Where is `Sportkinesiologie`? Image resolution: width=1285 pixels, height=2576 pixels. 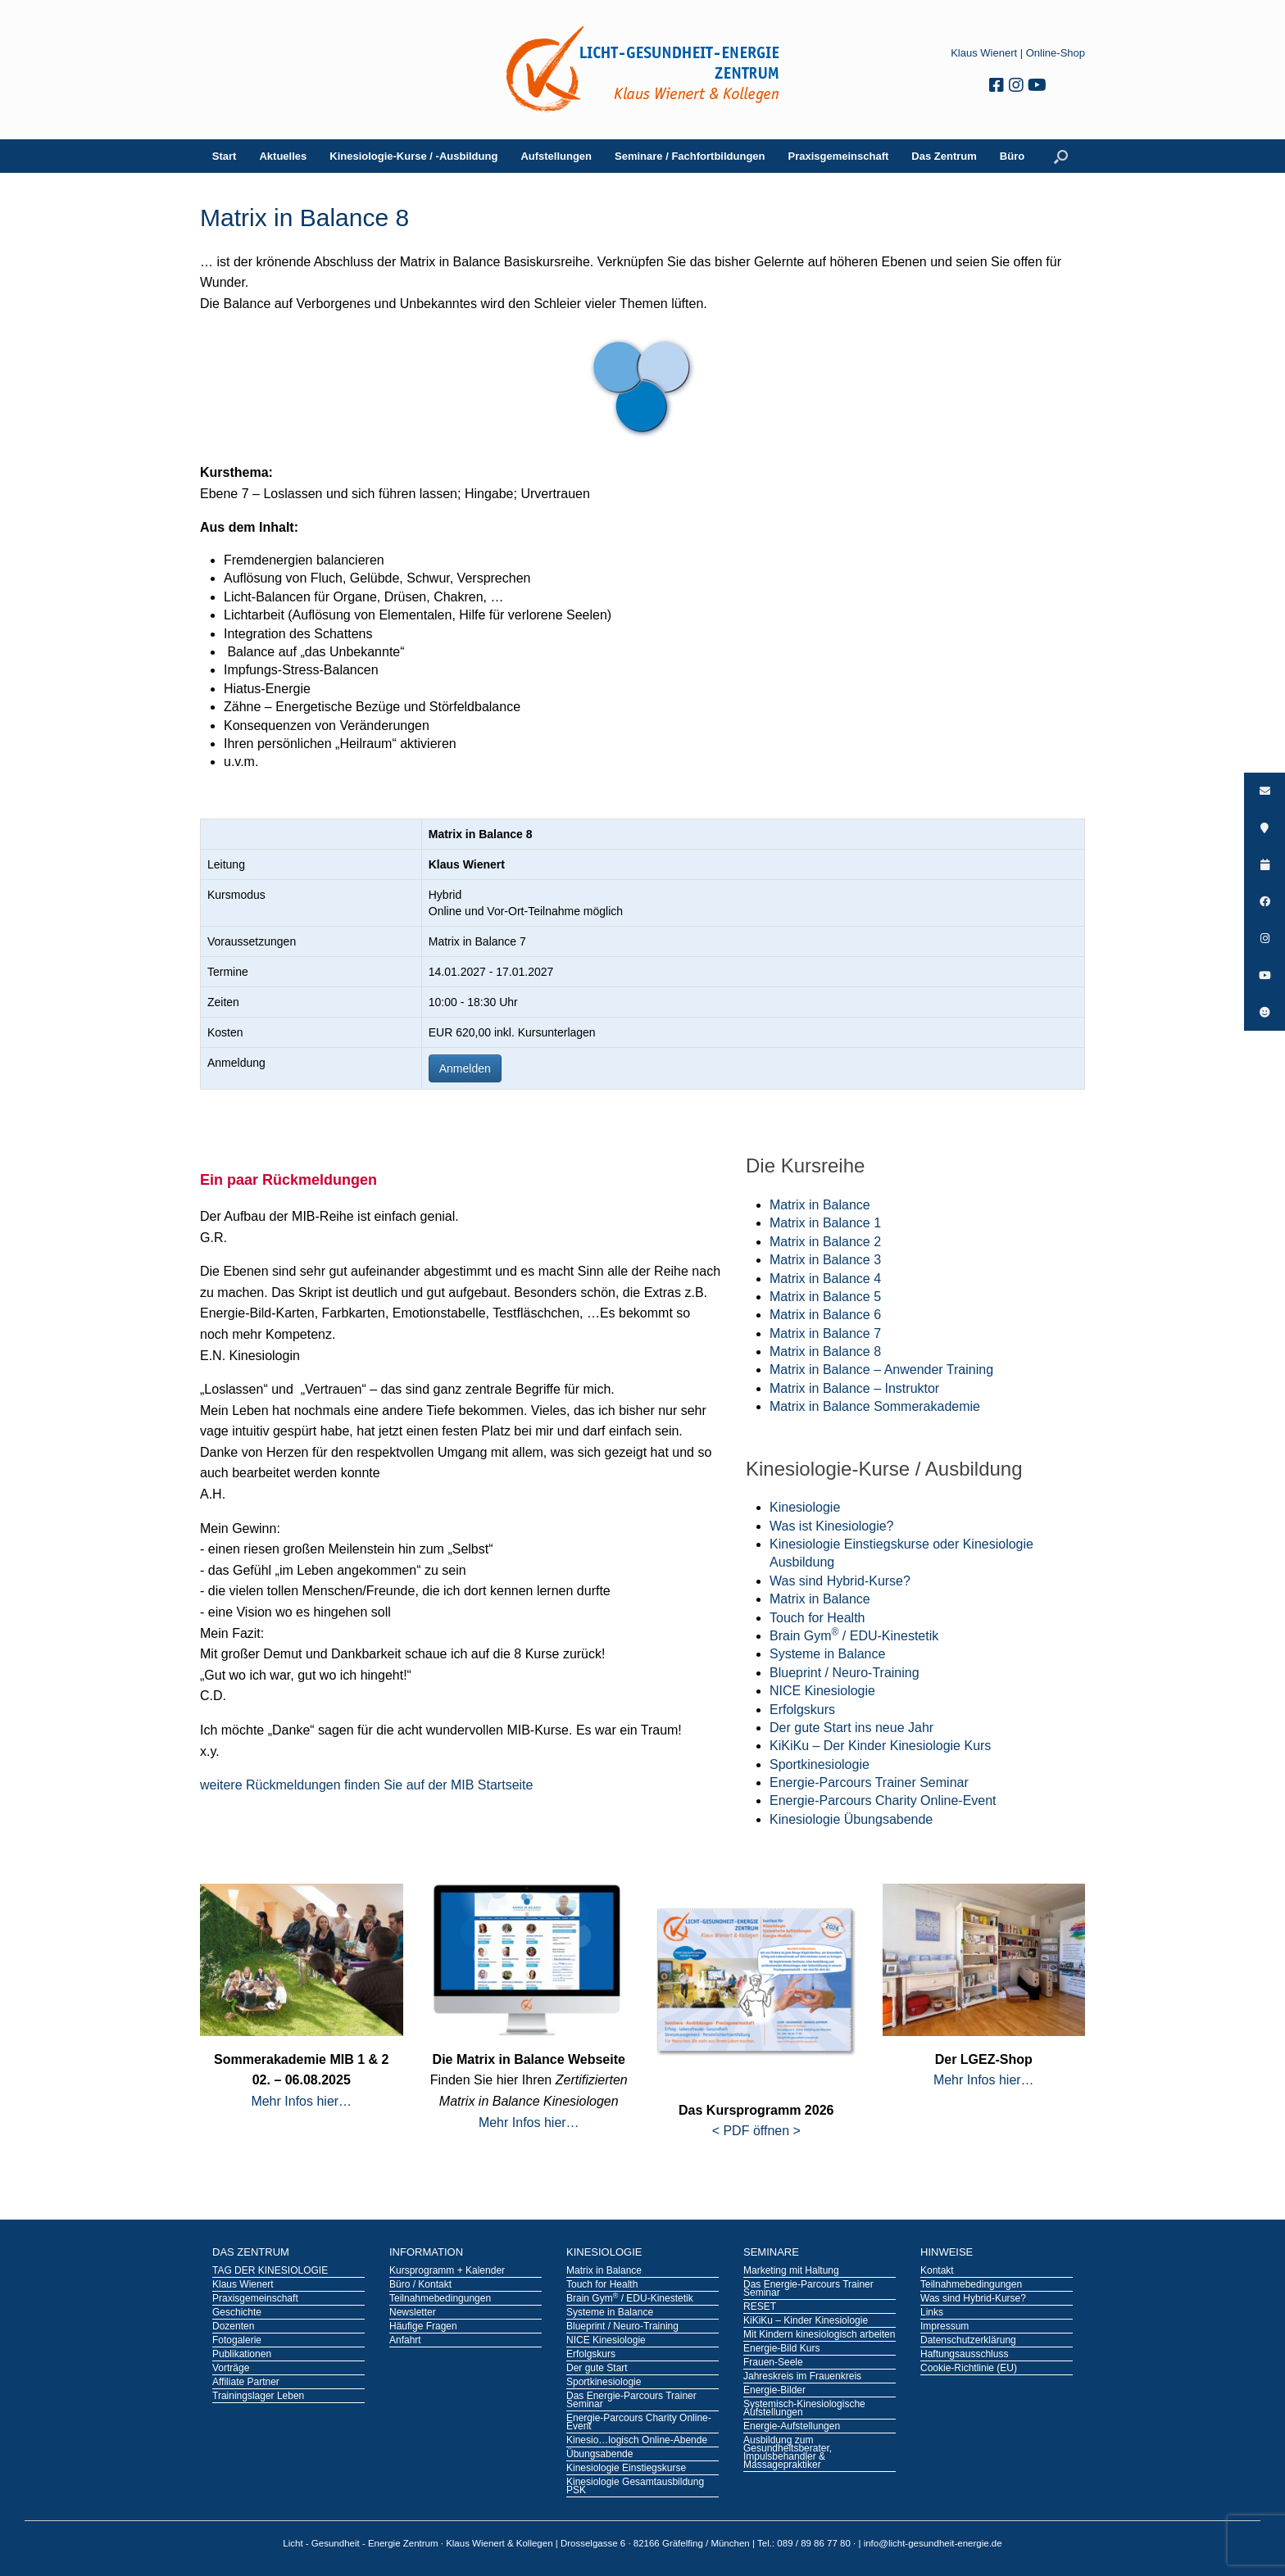 Sportkinesiologie is located at coordinates (820, 1764).